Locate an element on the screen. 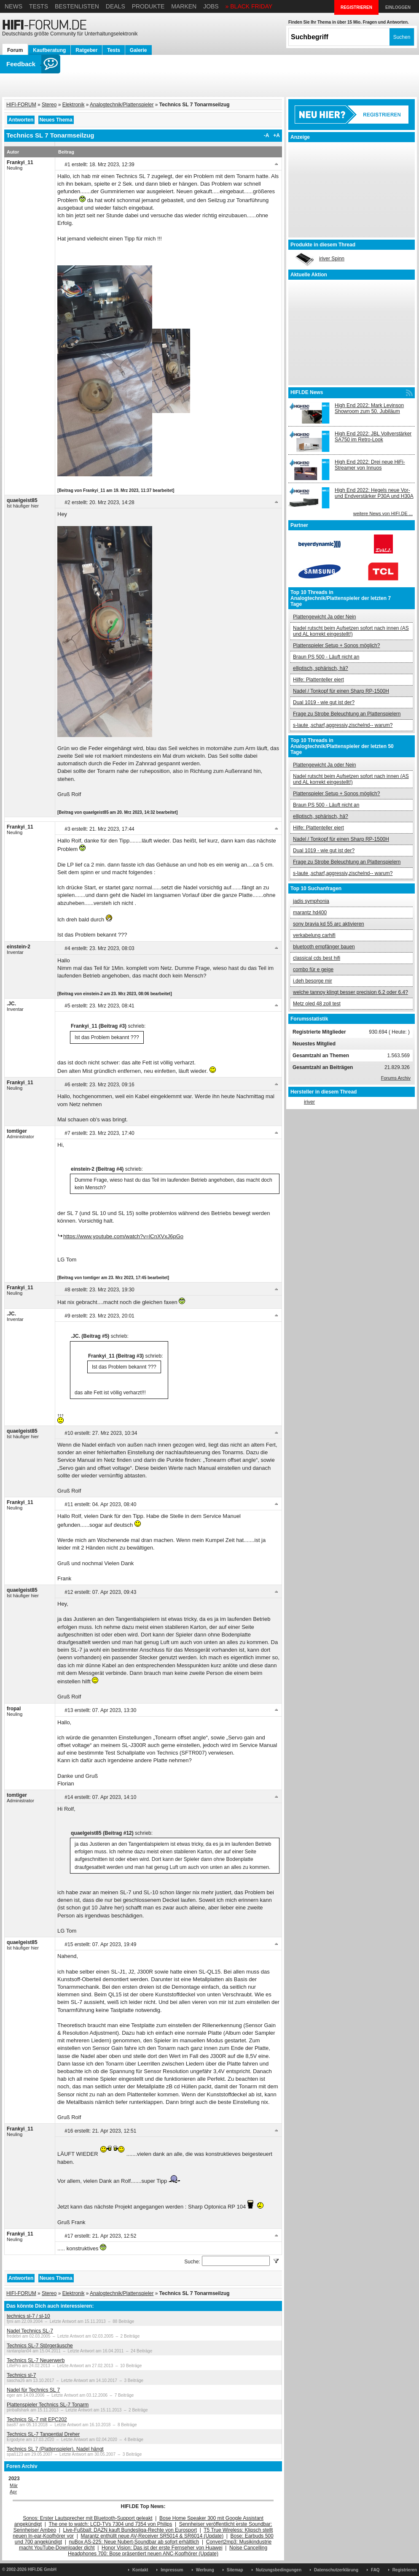  technics sl-7 / sl-10 is located at coordinates (28, 2316).